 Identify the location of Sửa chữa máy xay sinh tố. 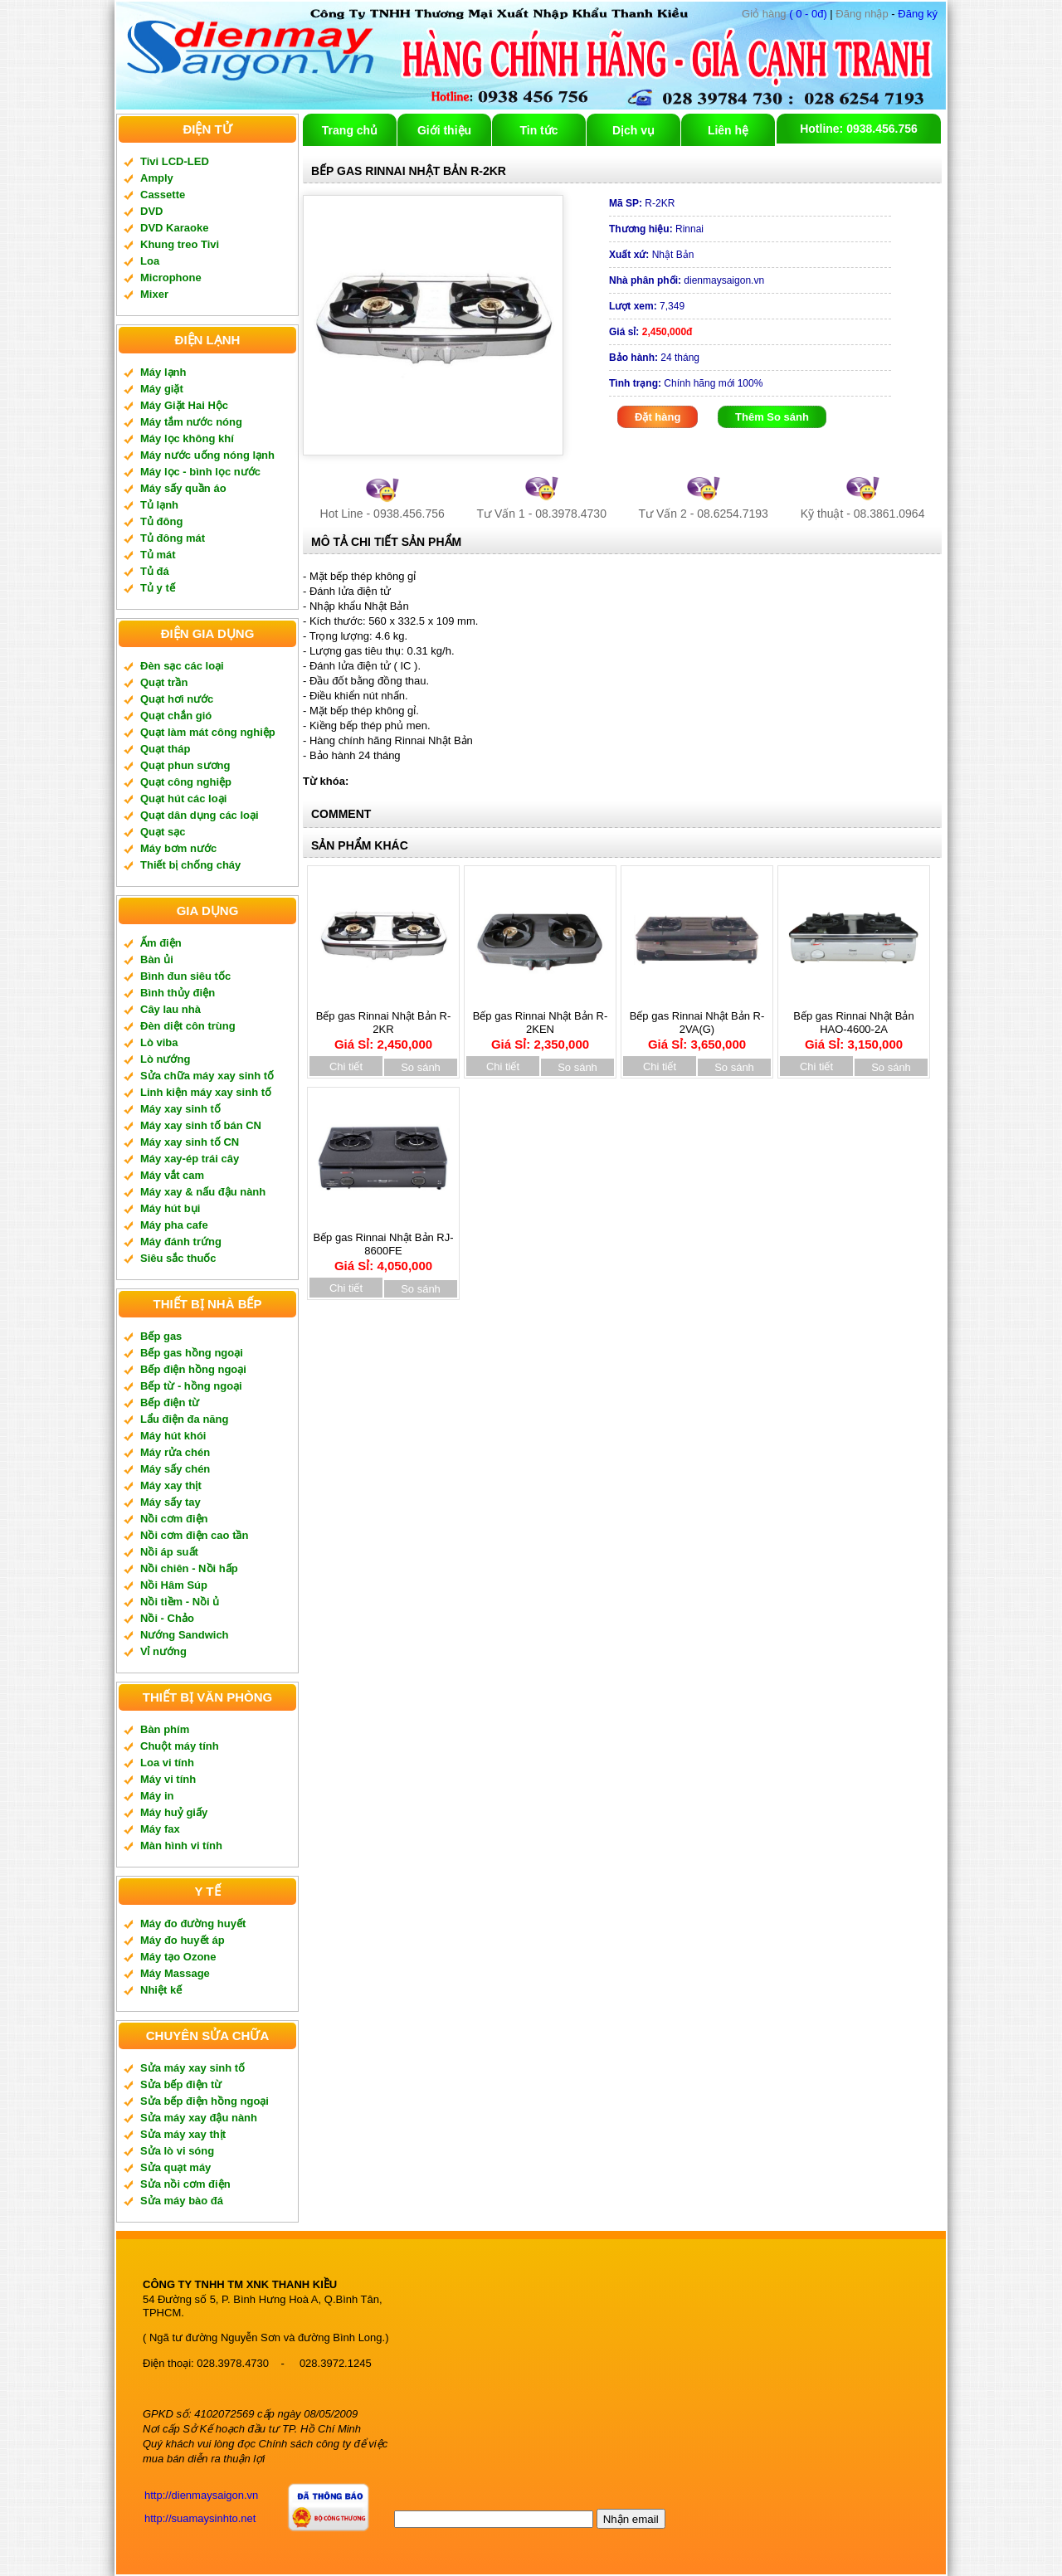
(207, 1075).